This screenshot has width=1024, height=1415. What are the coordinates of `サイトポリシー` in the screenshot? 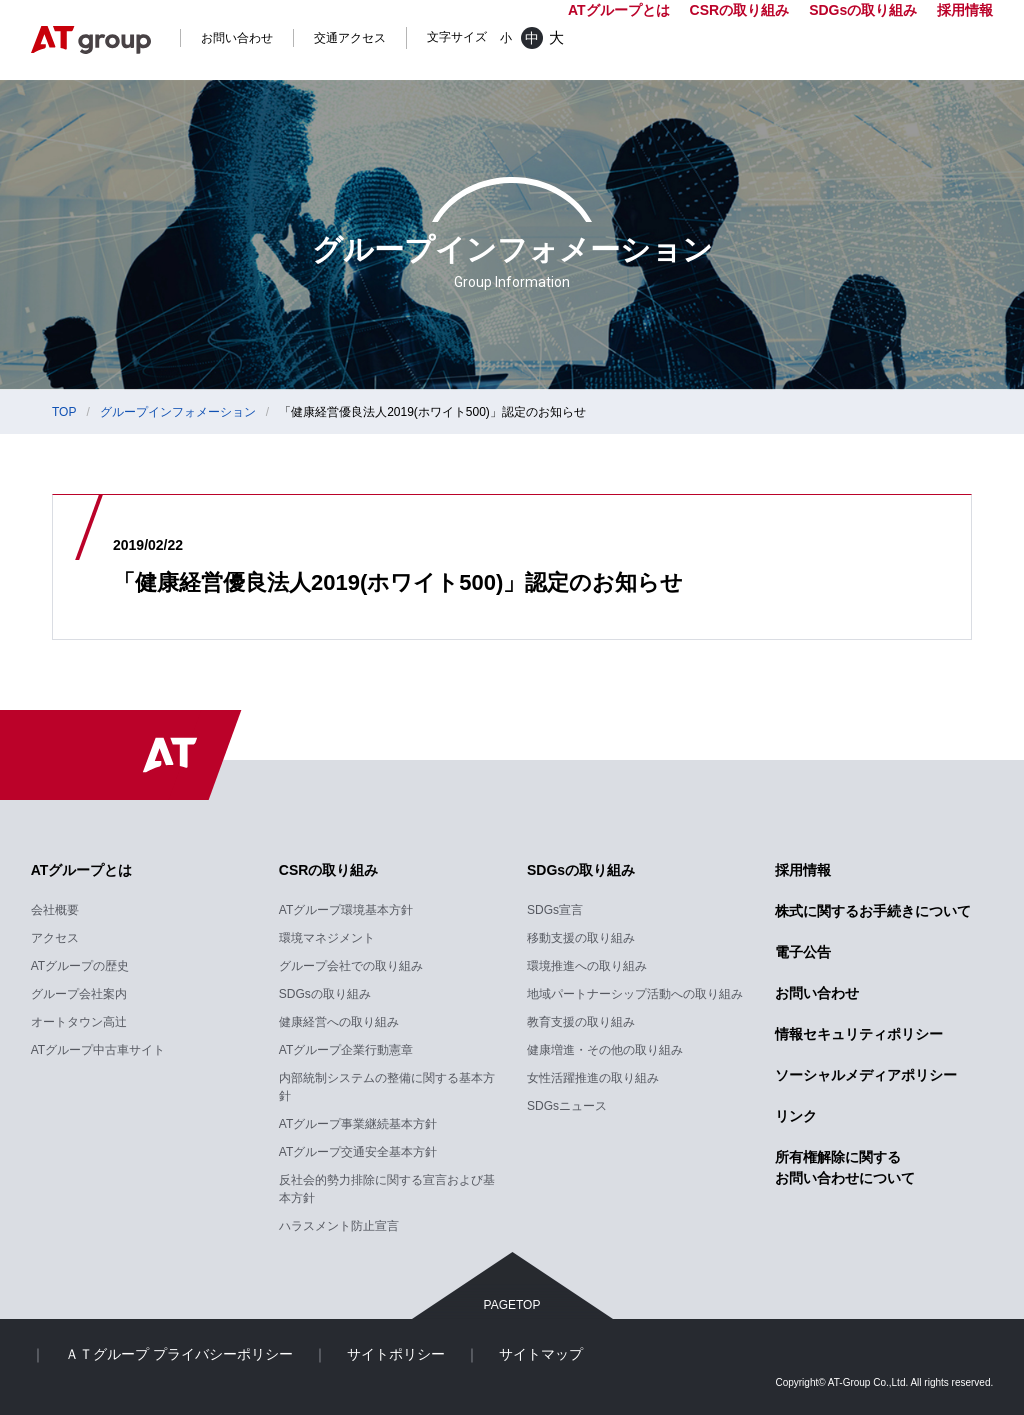 It's located at (396, 1354).